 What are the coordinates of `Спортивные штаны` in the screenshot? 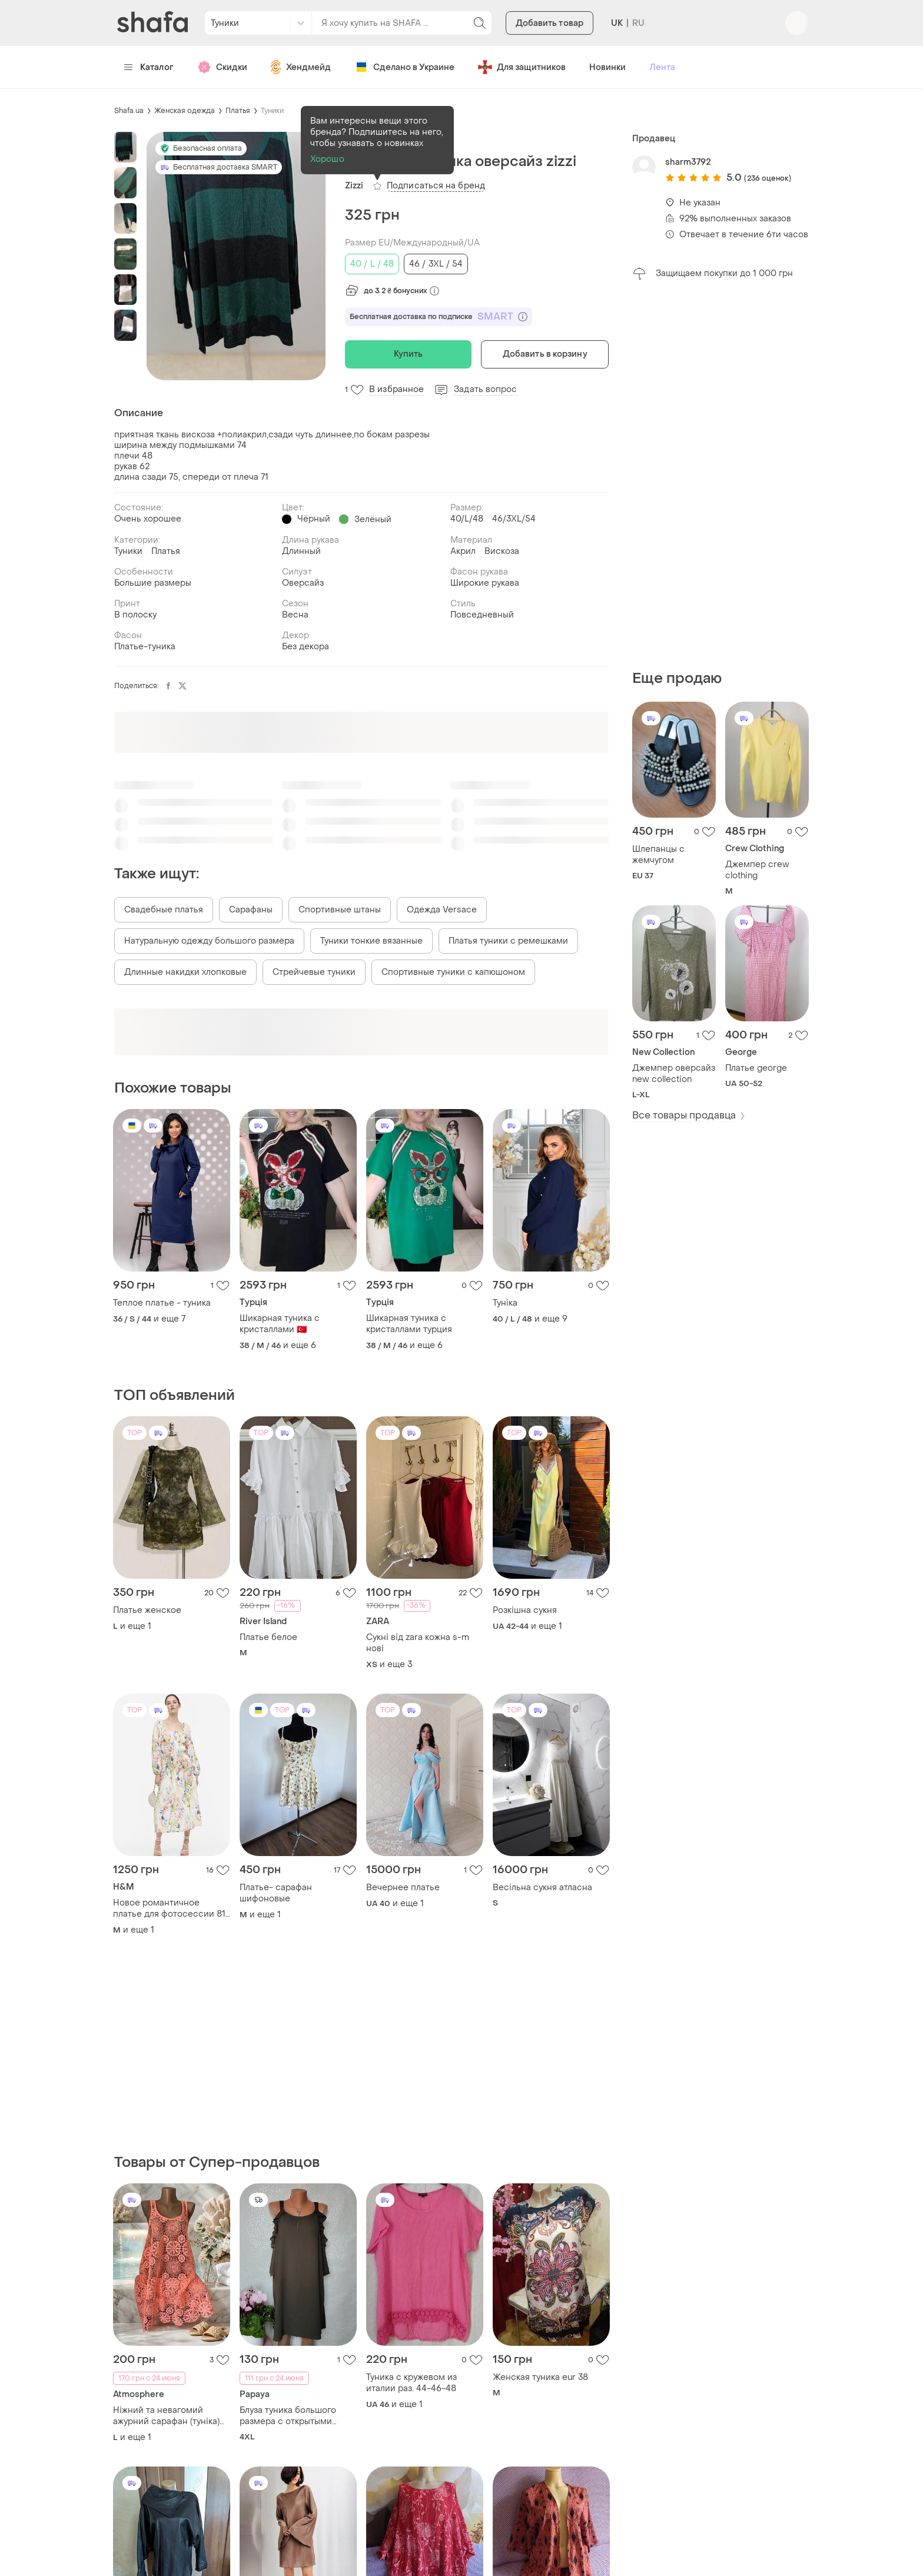 It's located at (339, 909).